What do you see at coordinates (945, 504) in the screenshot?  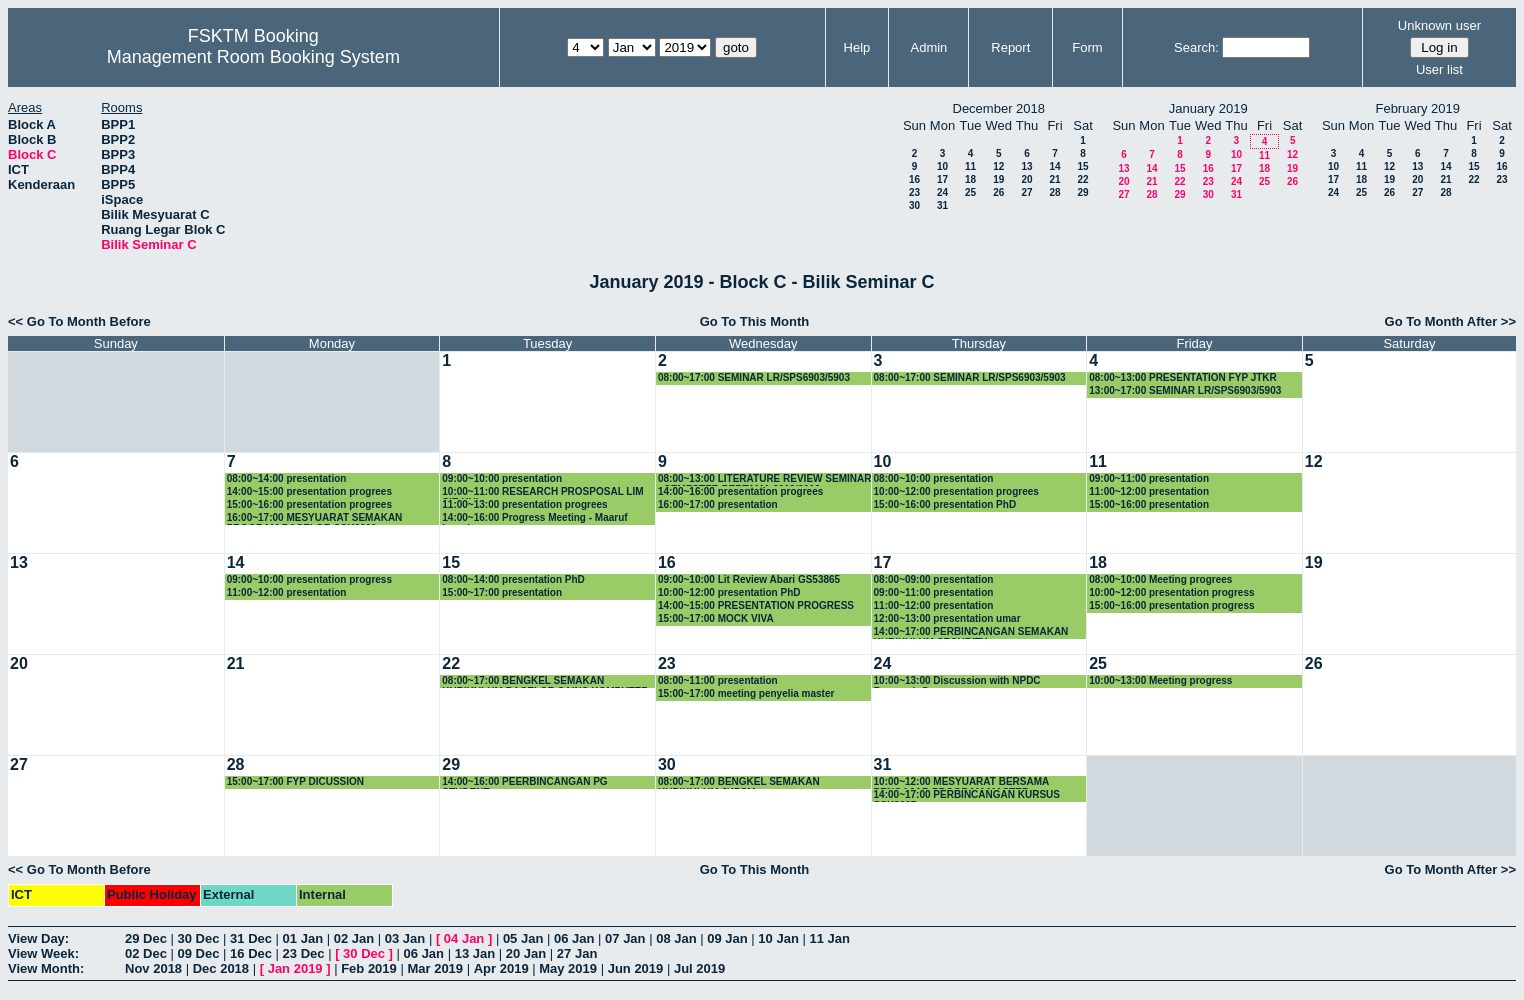 I see `15:00~16:00 presentation PhD` at bounding box center [945, 504].